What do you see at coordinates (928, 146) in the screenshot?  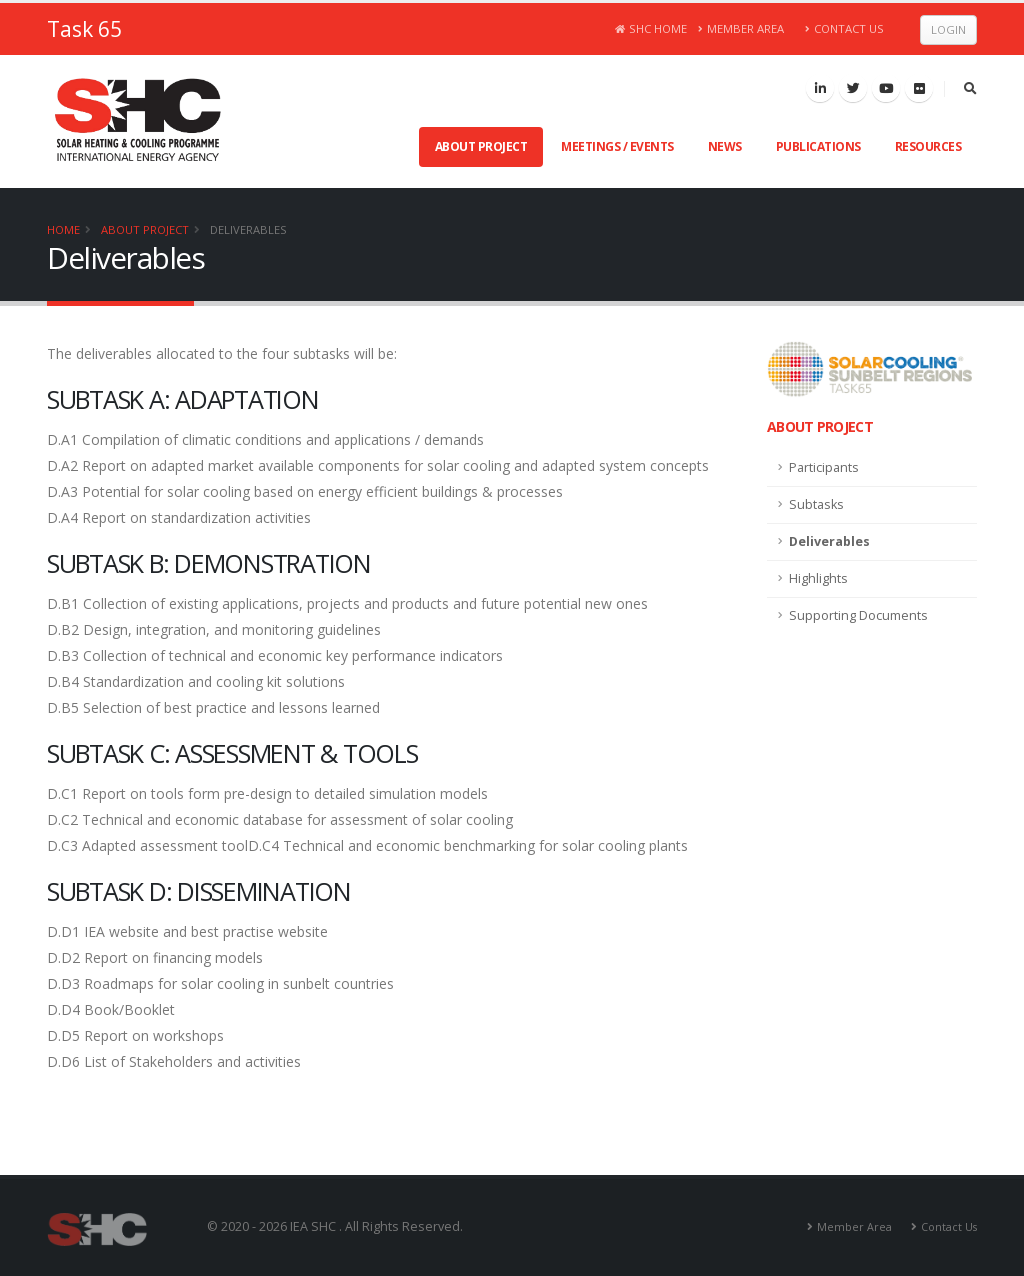 I see `Resources` at bounding box center [928, 146].